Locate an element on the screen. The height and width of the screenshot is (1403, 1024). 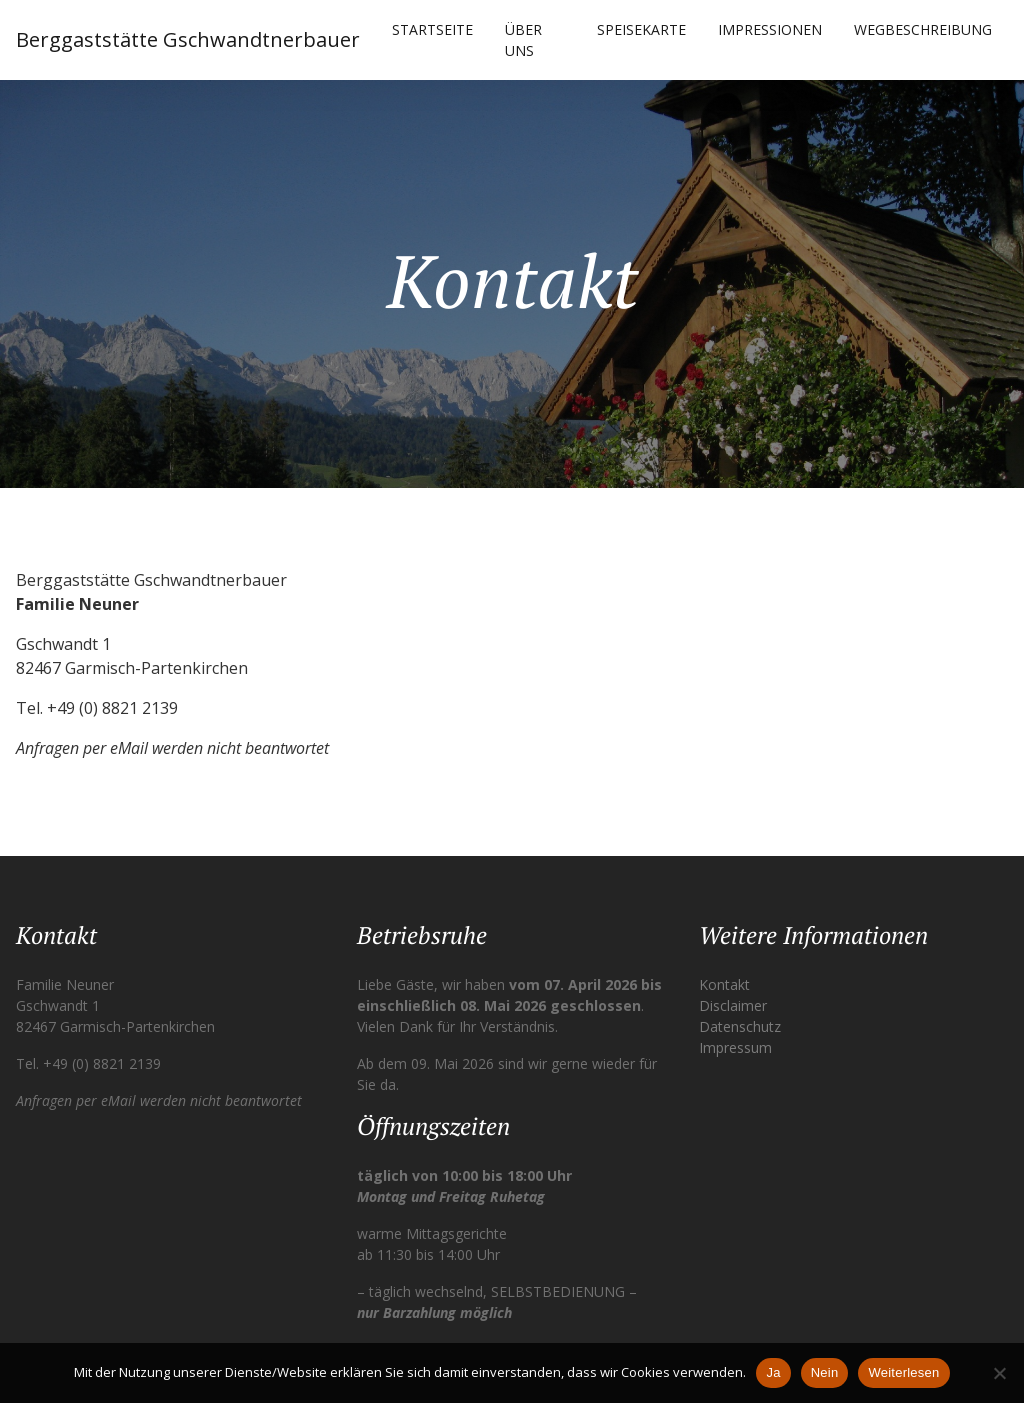
Nein is located at coordinates (825, 1372).